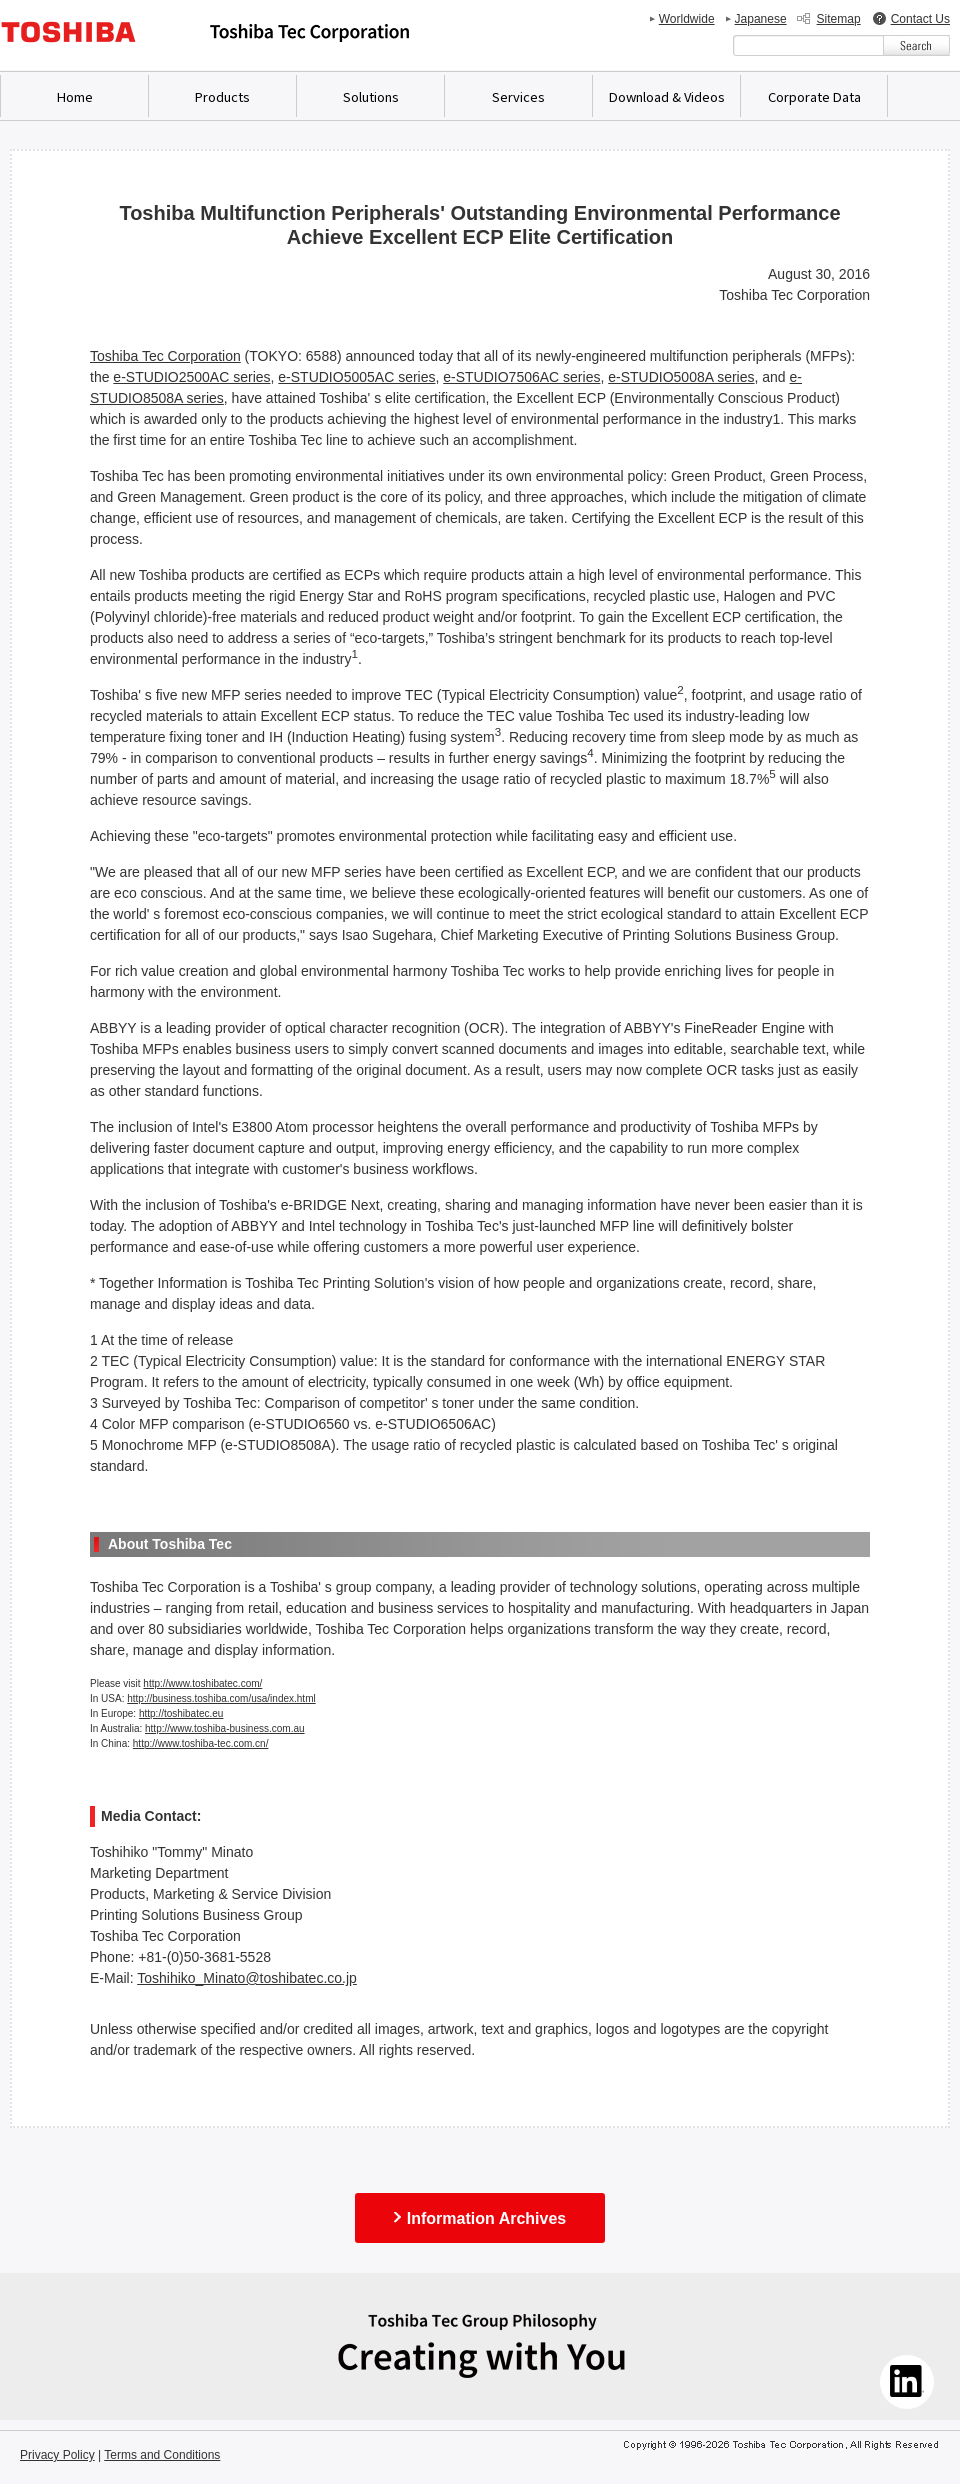 This screenshot has width=960, height=2484. Describe the element at coordinates (920, 19) in the screenshot. I see `Contact Us` at that location.